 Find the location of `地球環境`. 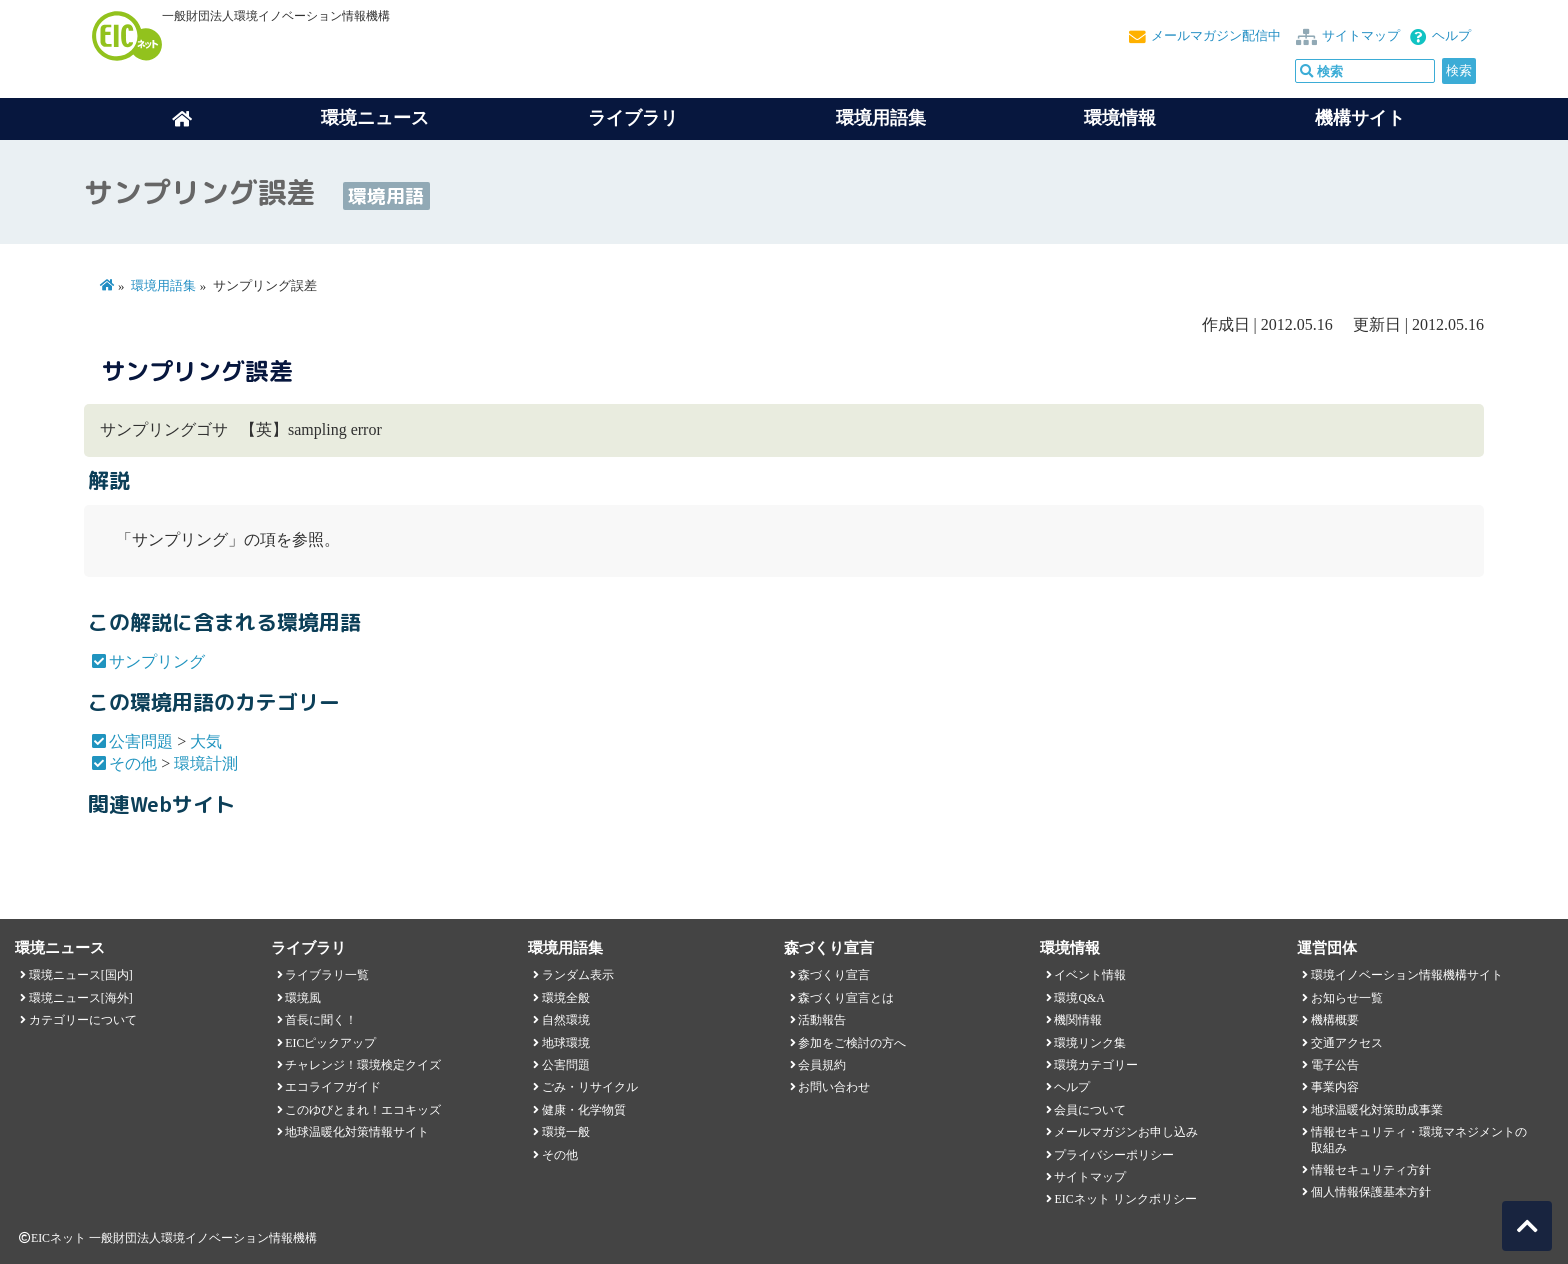

地球環境 is located at coordinates (566, 1043).